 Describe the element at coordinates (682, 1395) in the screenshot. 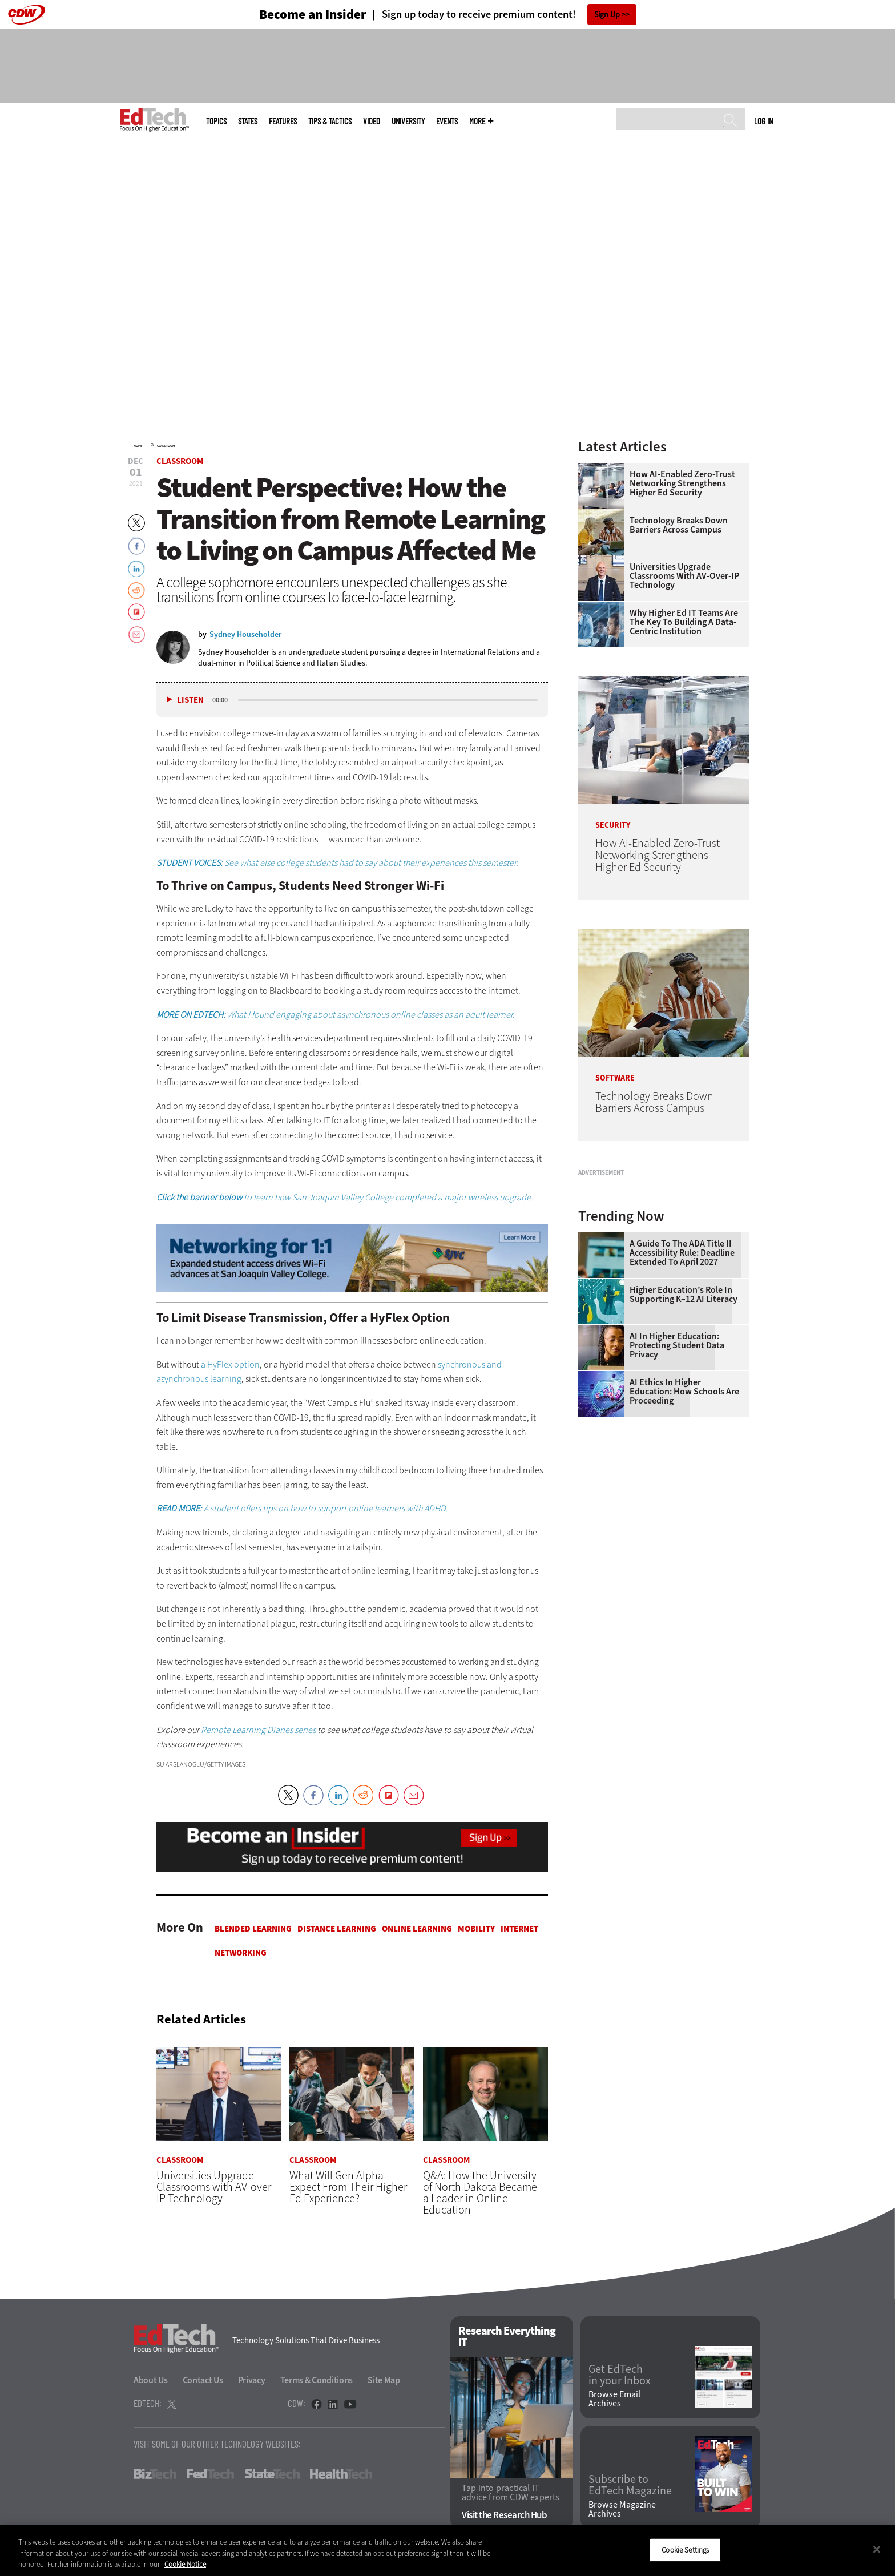

I see `A Guide to the ADA Title II Accessibility Rule: Deadline Extended to April 2027` at that location.